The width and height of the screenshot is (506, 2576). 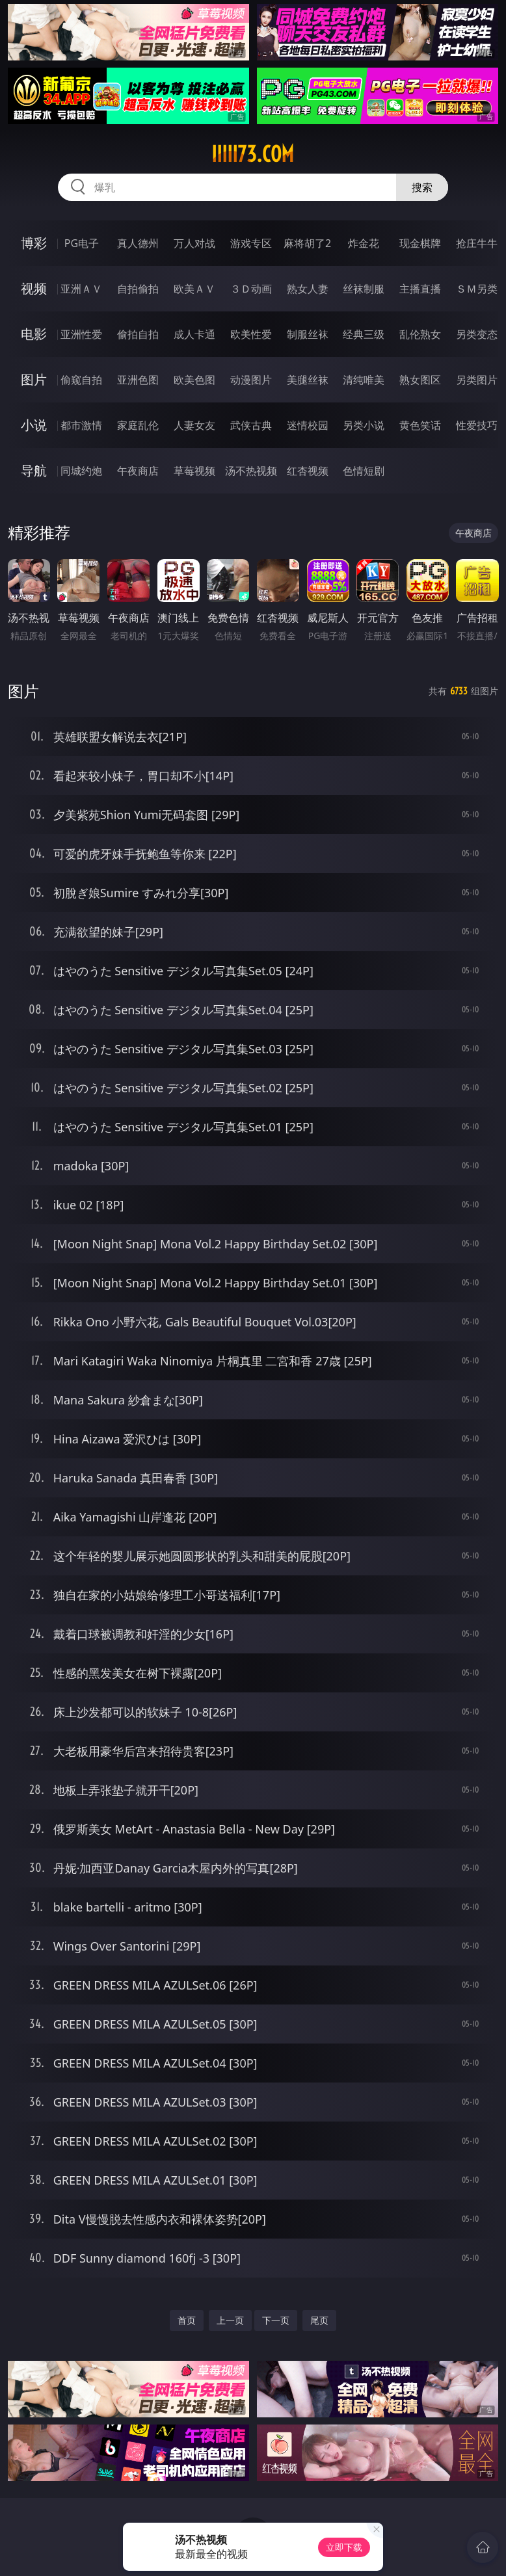 I want to click on 亚洲ＡＶ, so click(x=81, y=289).